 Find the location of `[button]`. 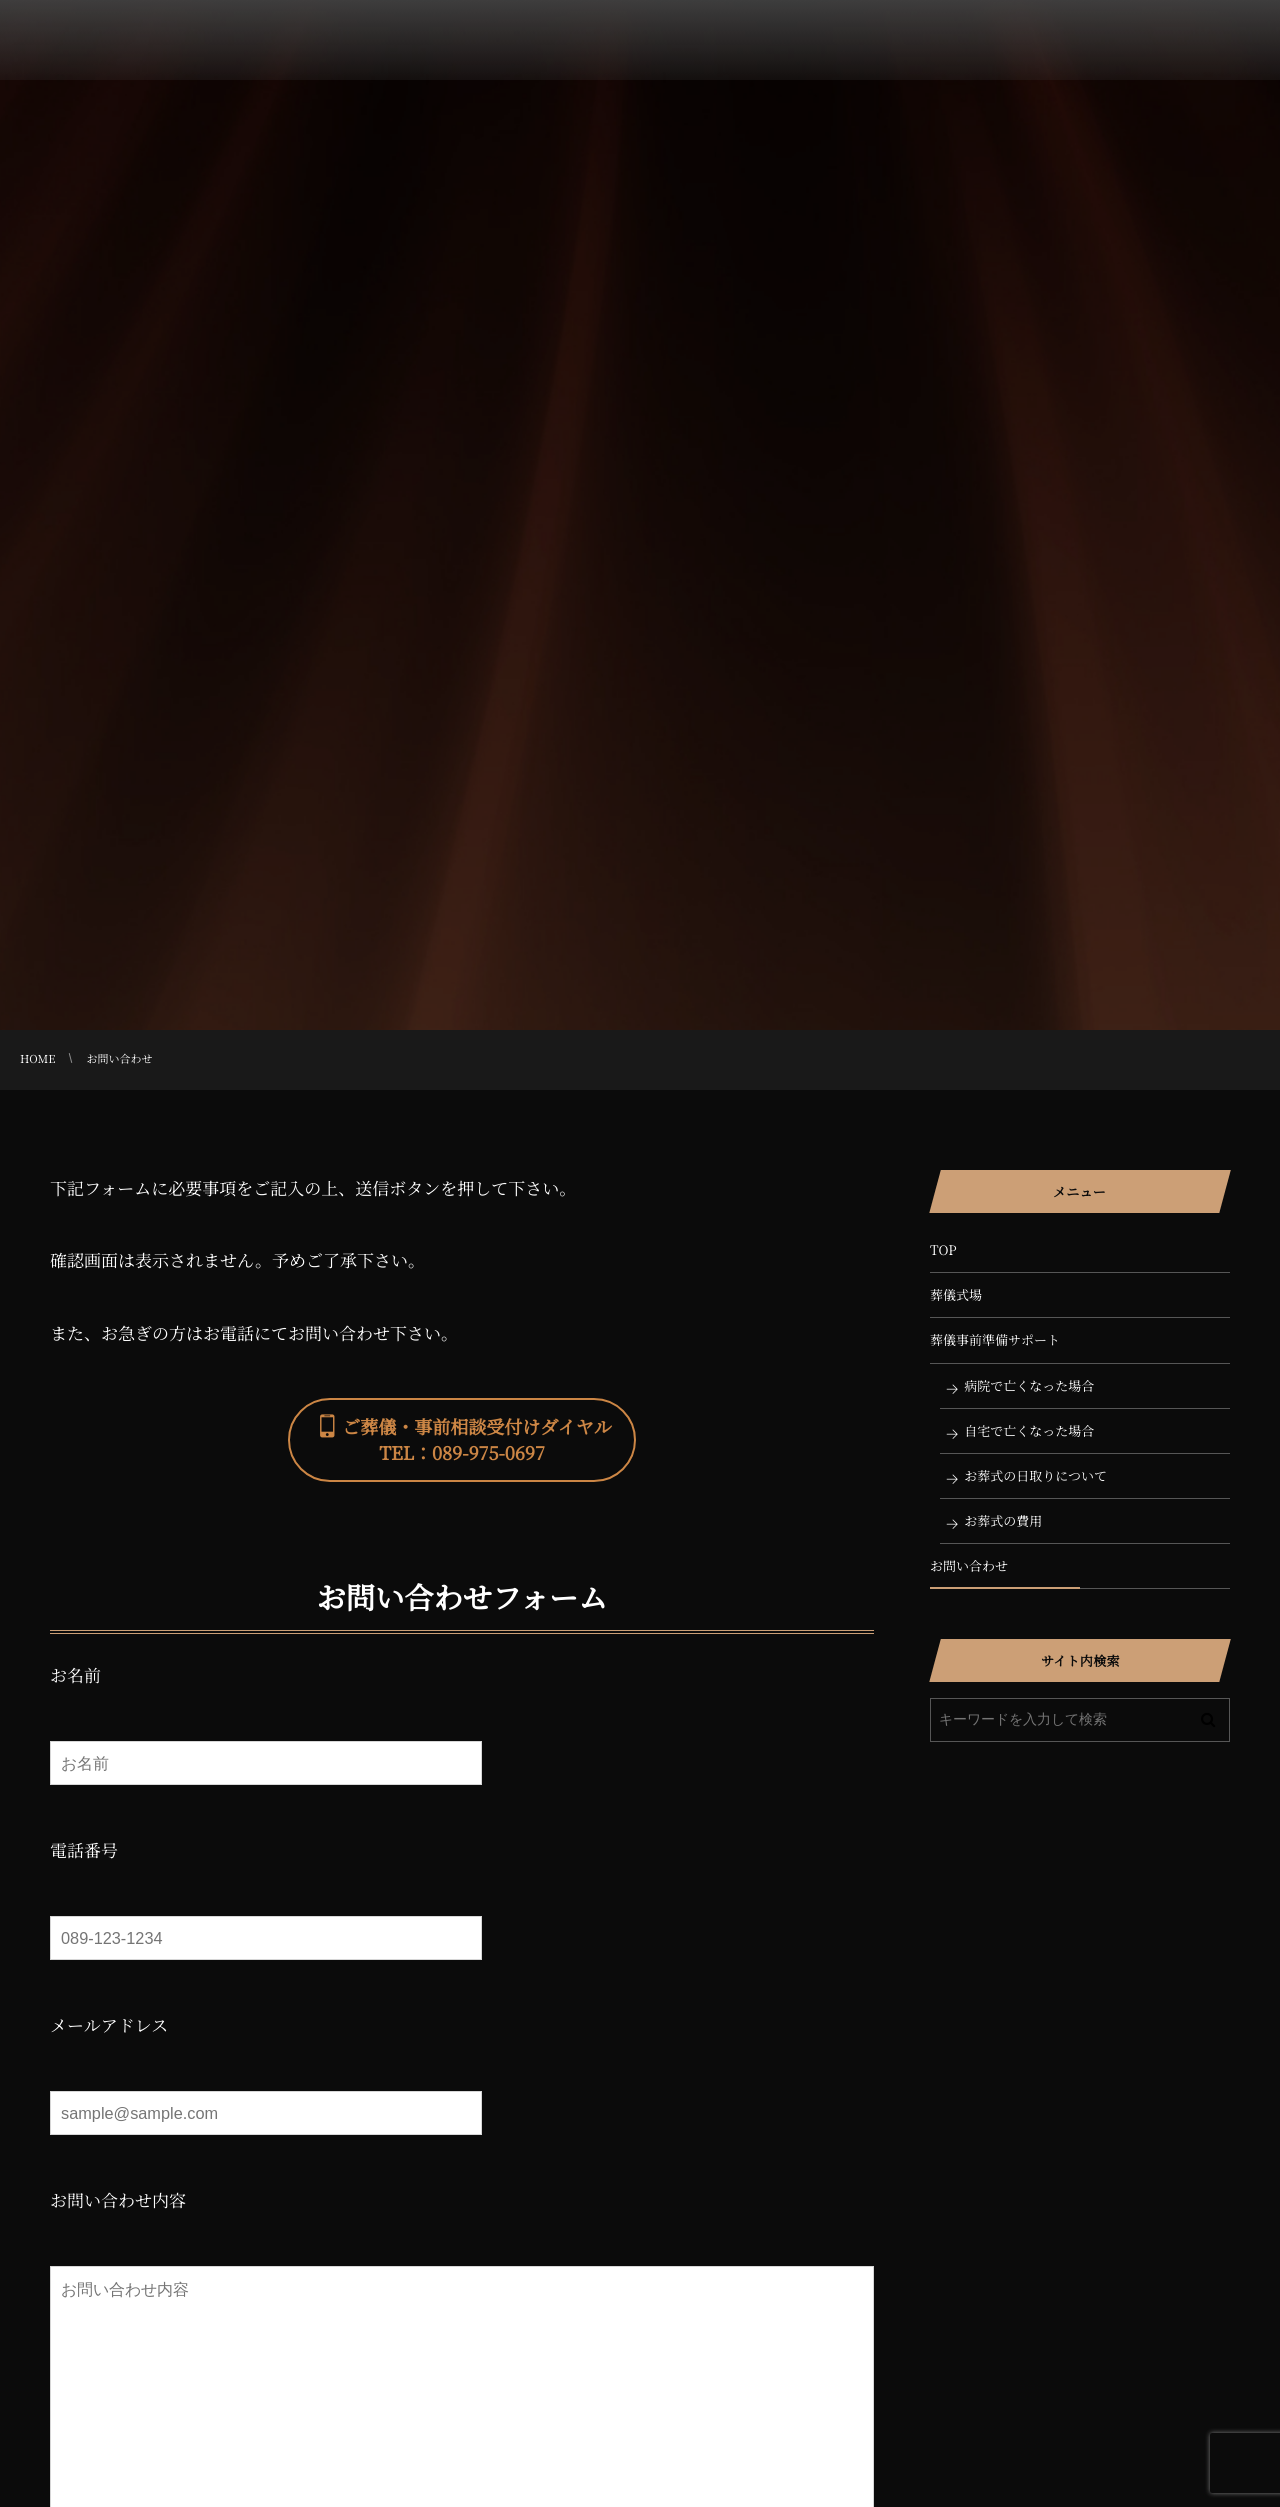

[button] is located at coordinates (461, 1440).